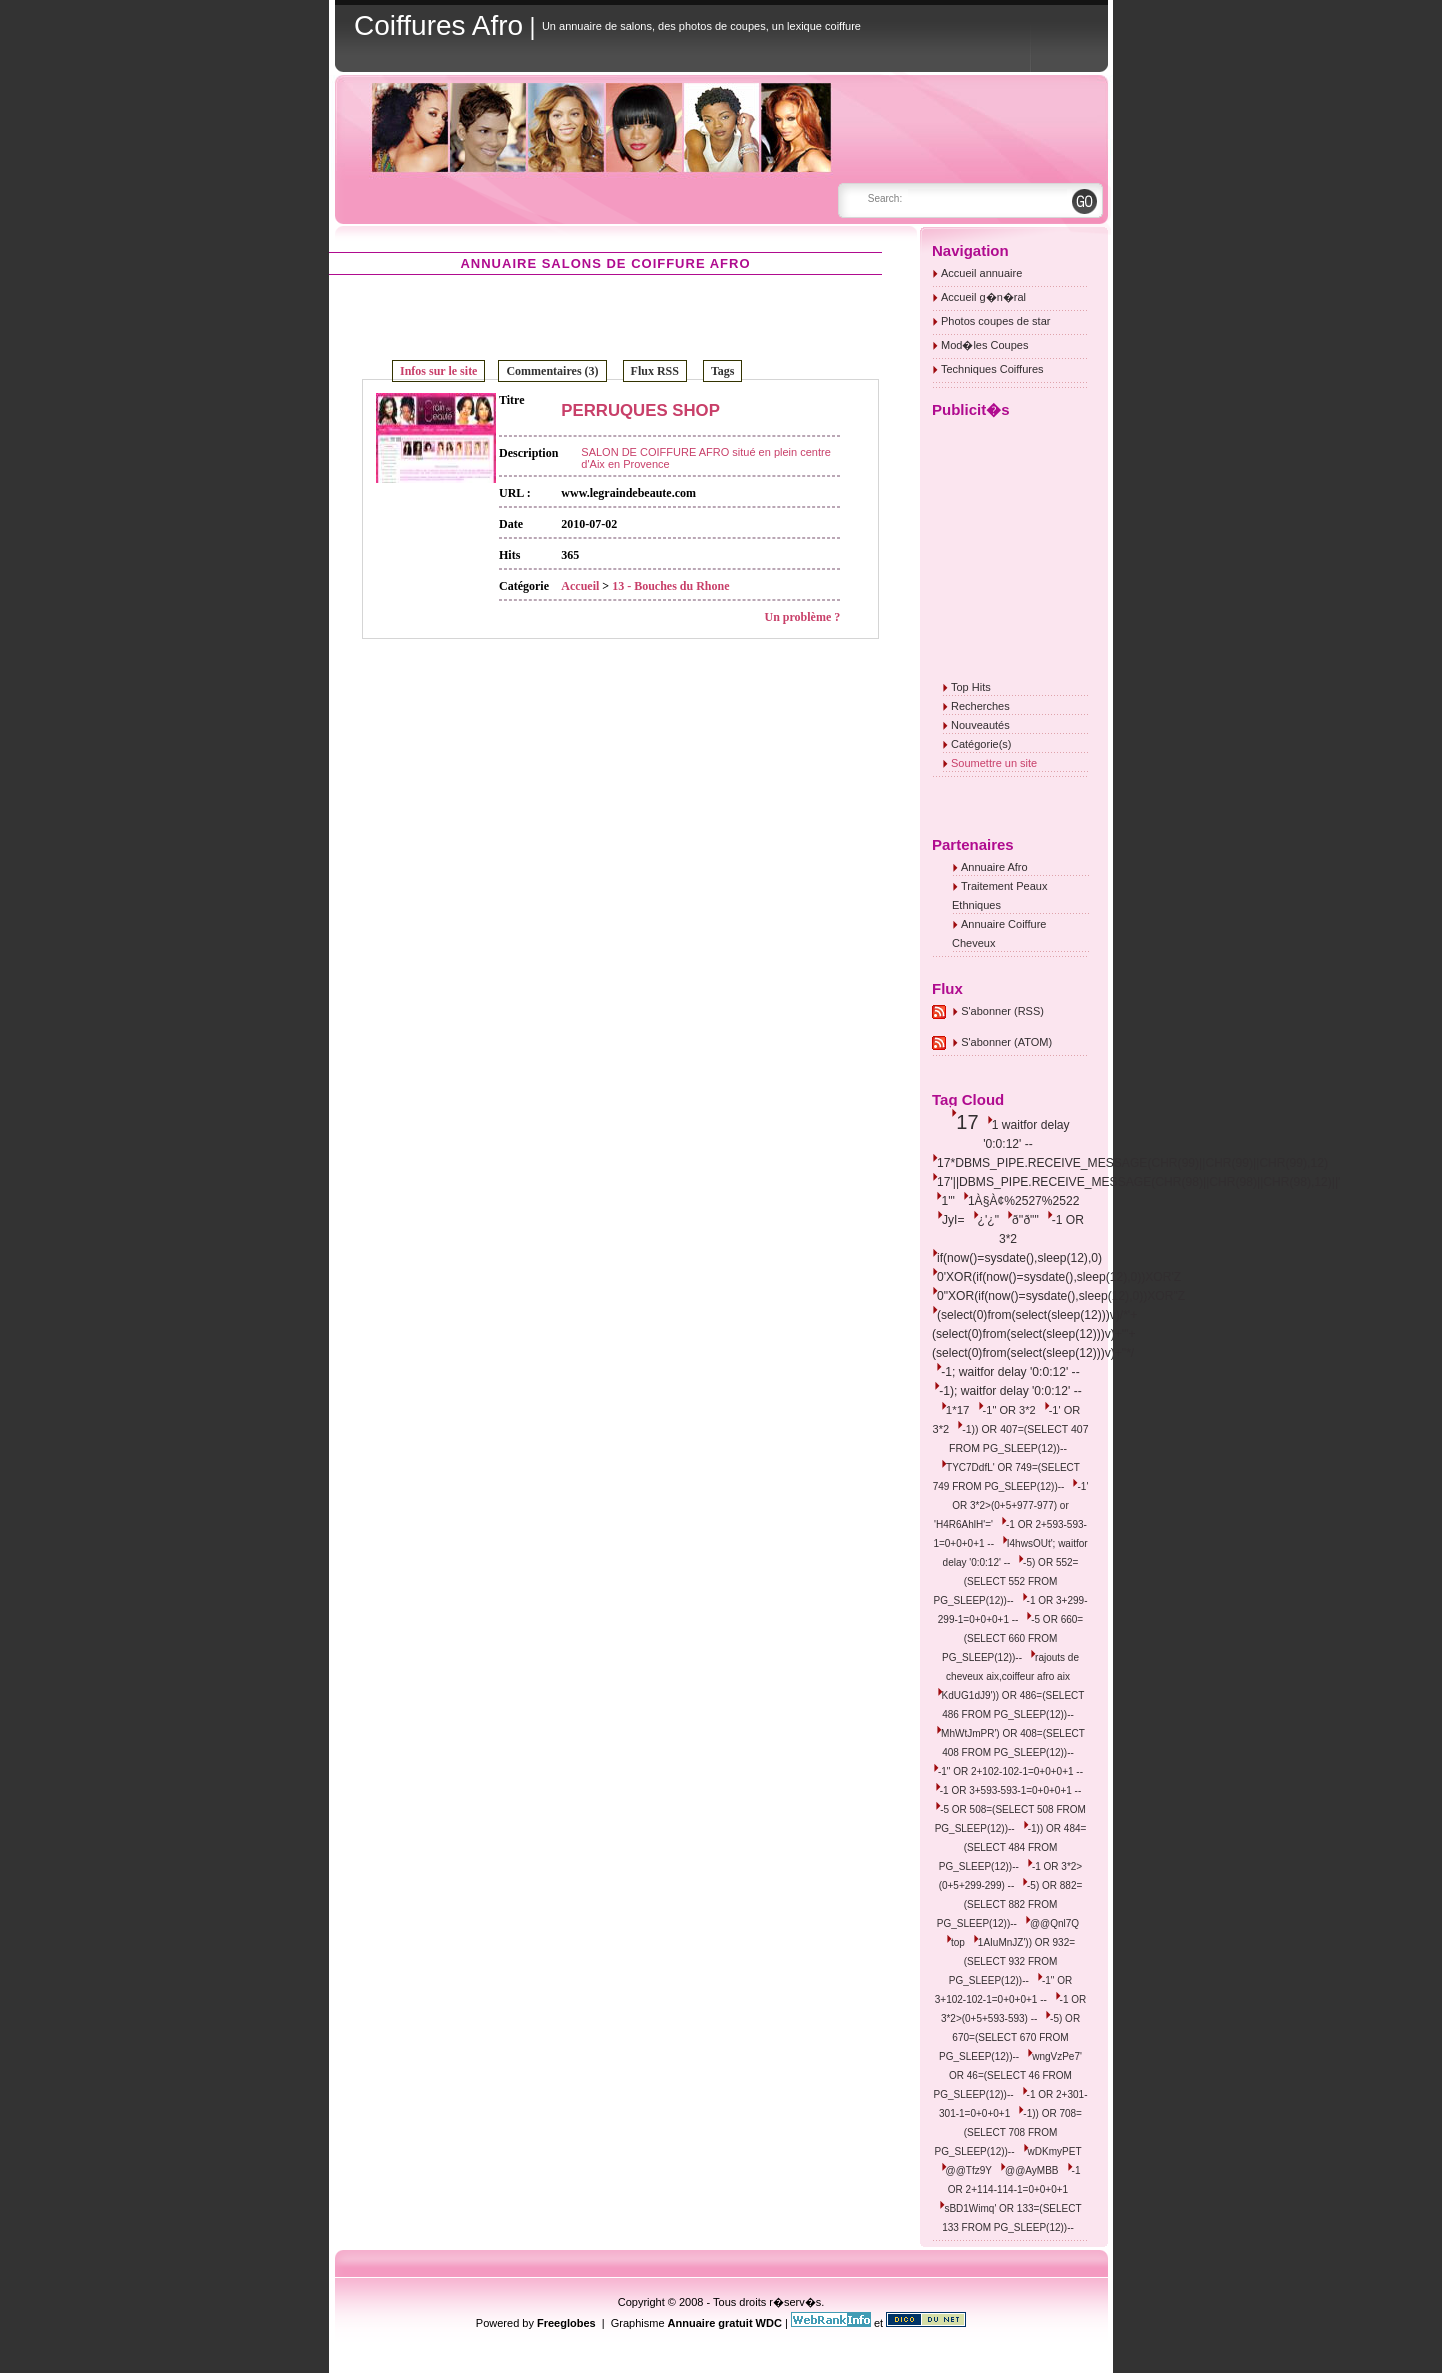 Image resolution: width=1442 pixels, height=2373 pixels. I want to click on -1); waitfor delay '0:0:12' --, so click(1010, 1391).